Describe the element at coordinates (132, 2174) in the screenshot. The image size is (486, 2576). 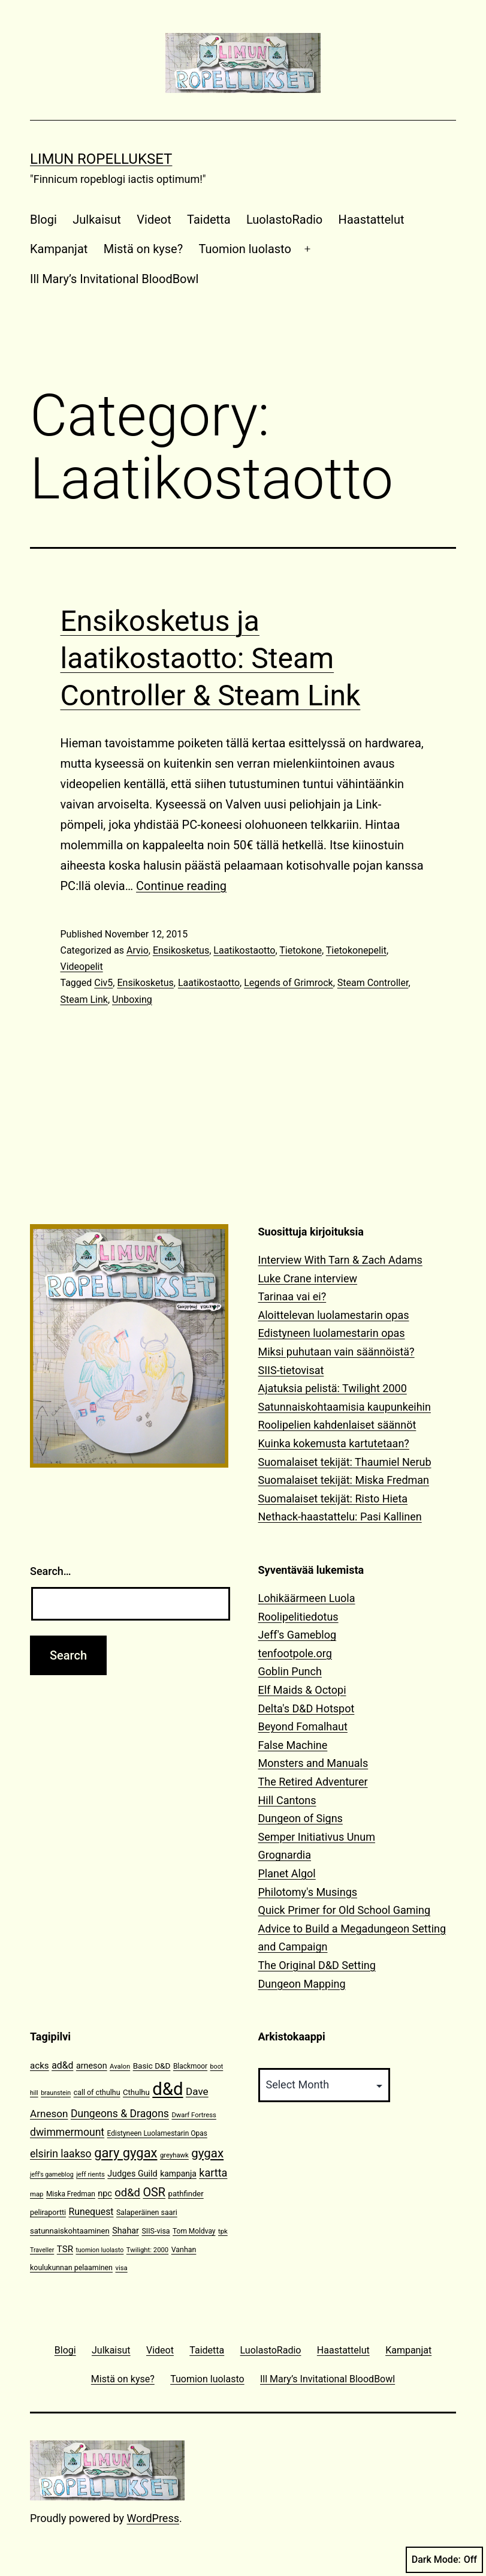
I see `Judges Guild [Judges Guild (16 items)]` at that location.